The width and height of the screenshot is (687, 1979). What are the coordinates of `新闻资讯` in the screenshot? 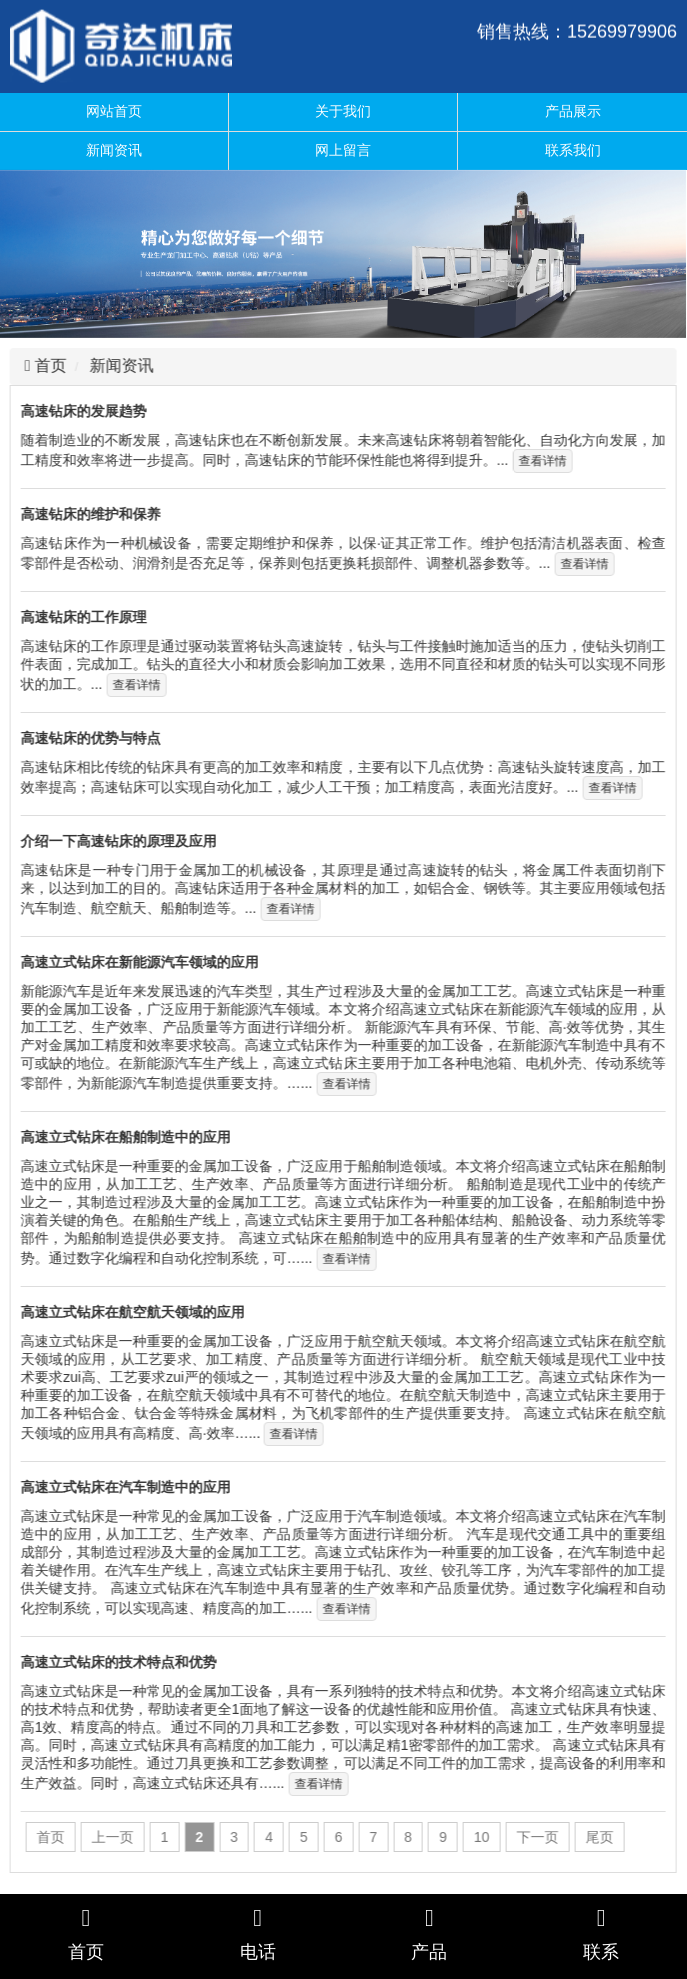 It's located at (114, 150).